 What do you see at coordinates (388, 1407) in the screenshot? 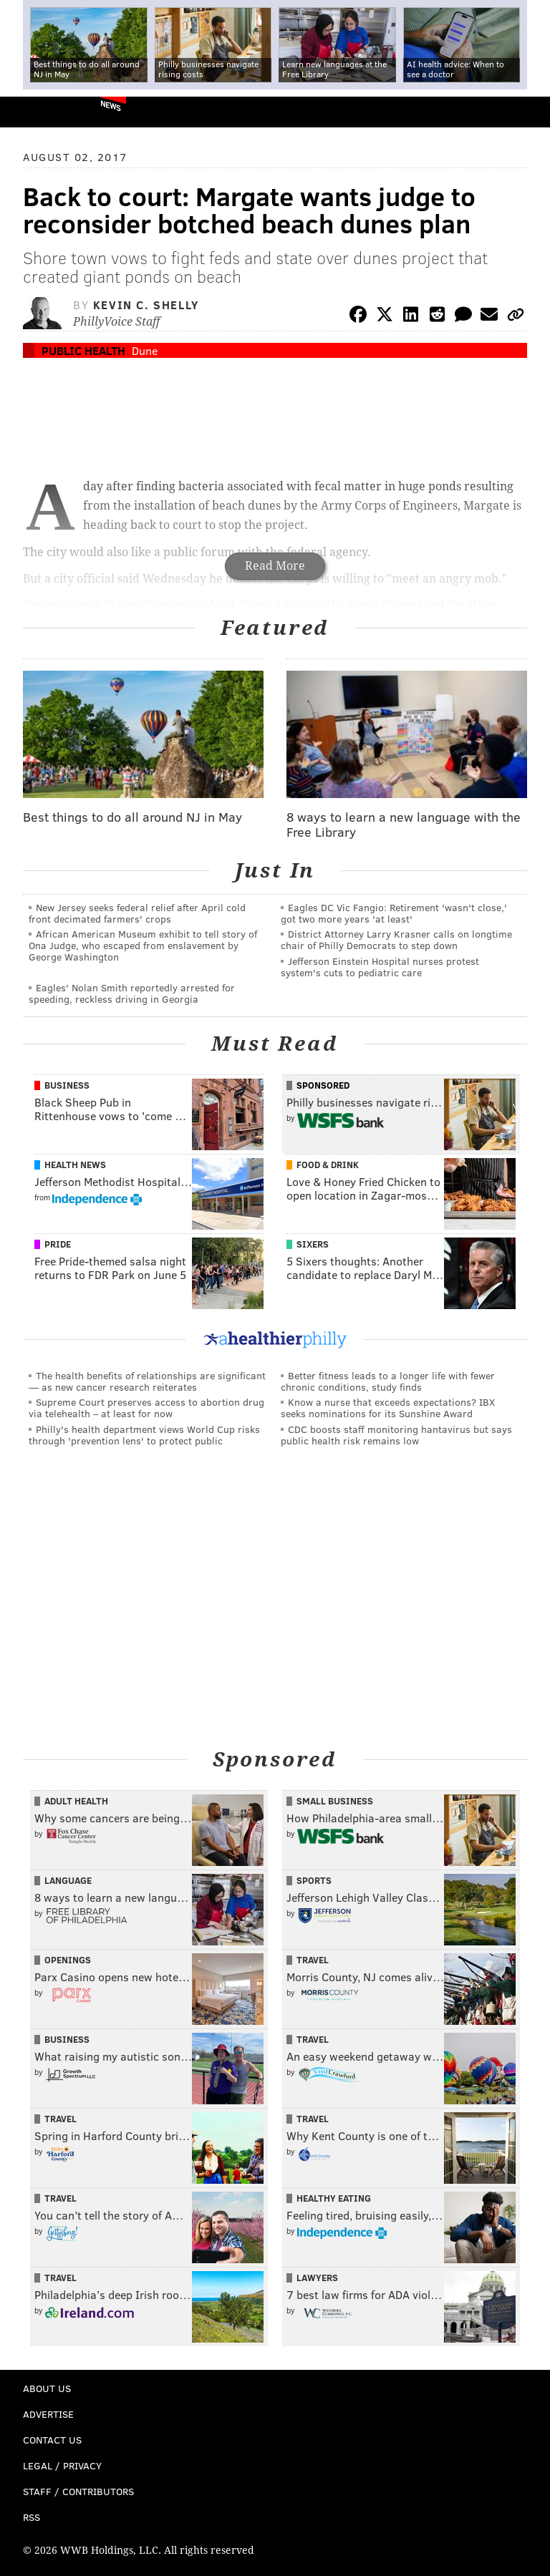
I see `Know a nurse that exceeds expectations? IBX seeks nominations for its Sunshine Award` at bounding box center [388, 1407].